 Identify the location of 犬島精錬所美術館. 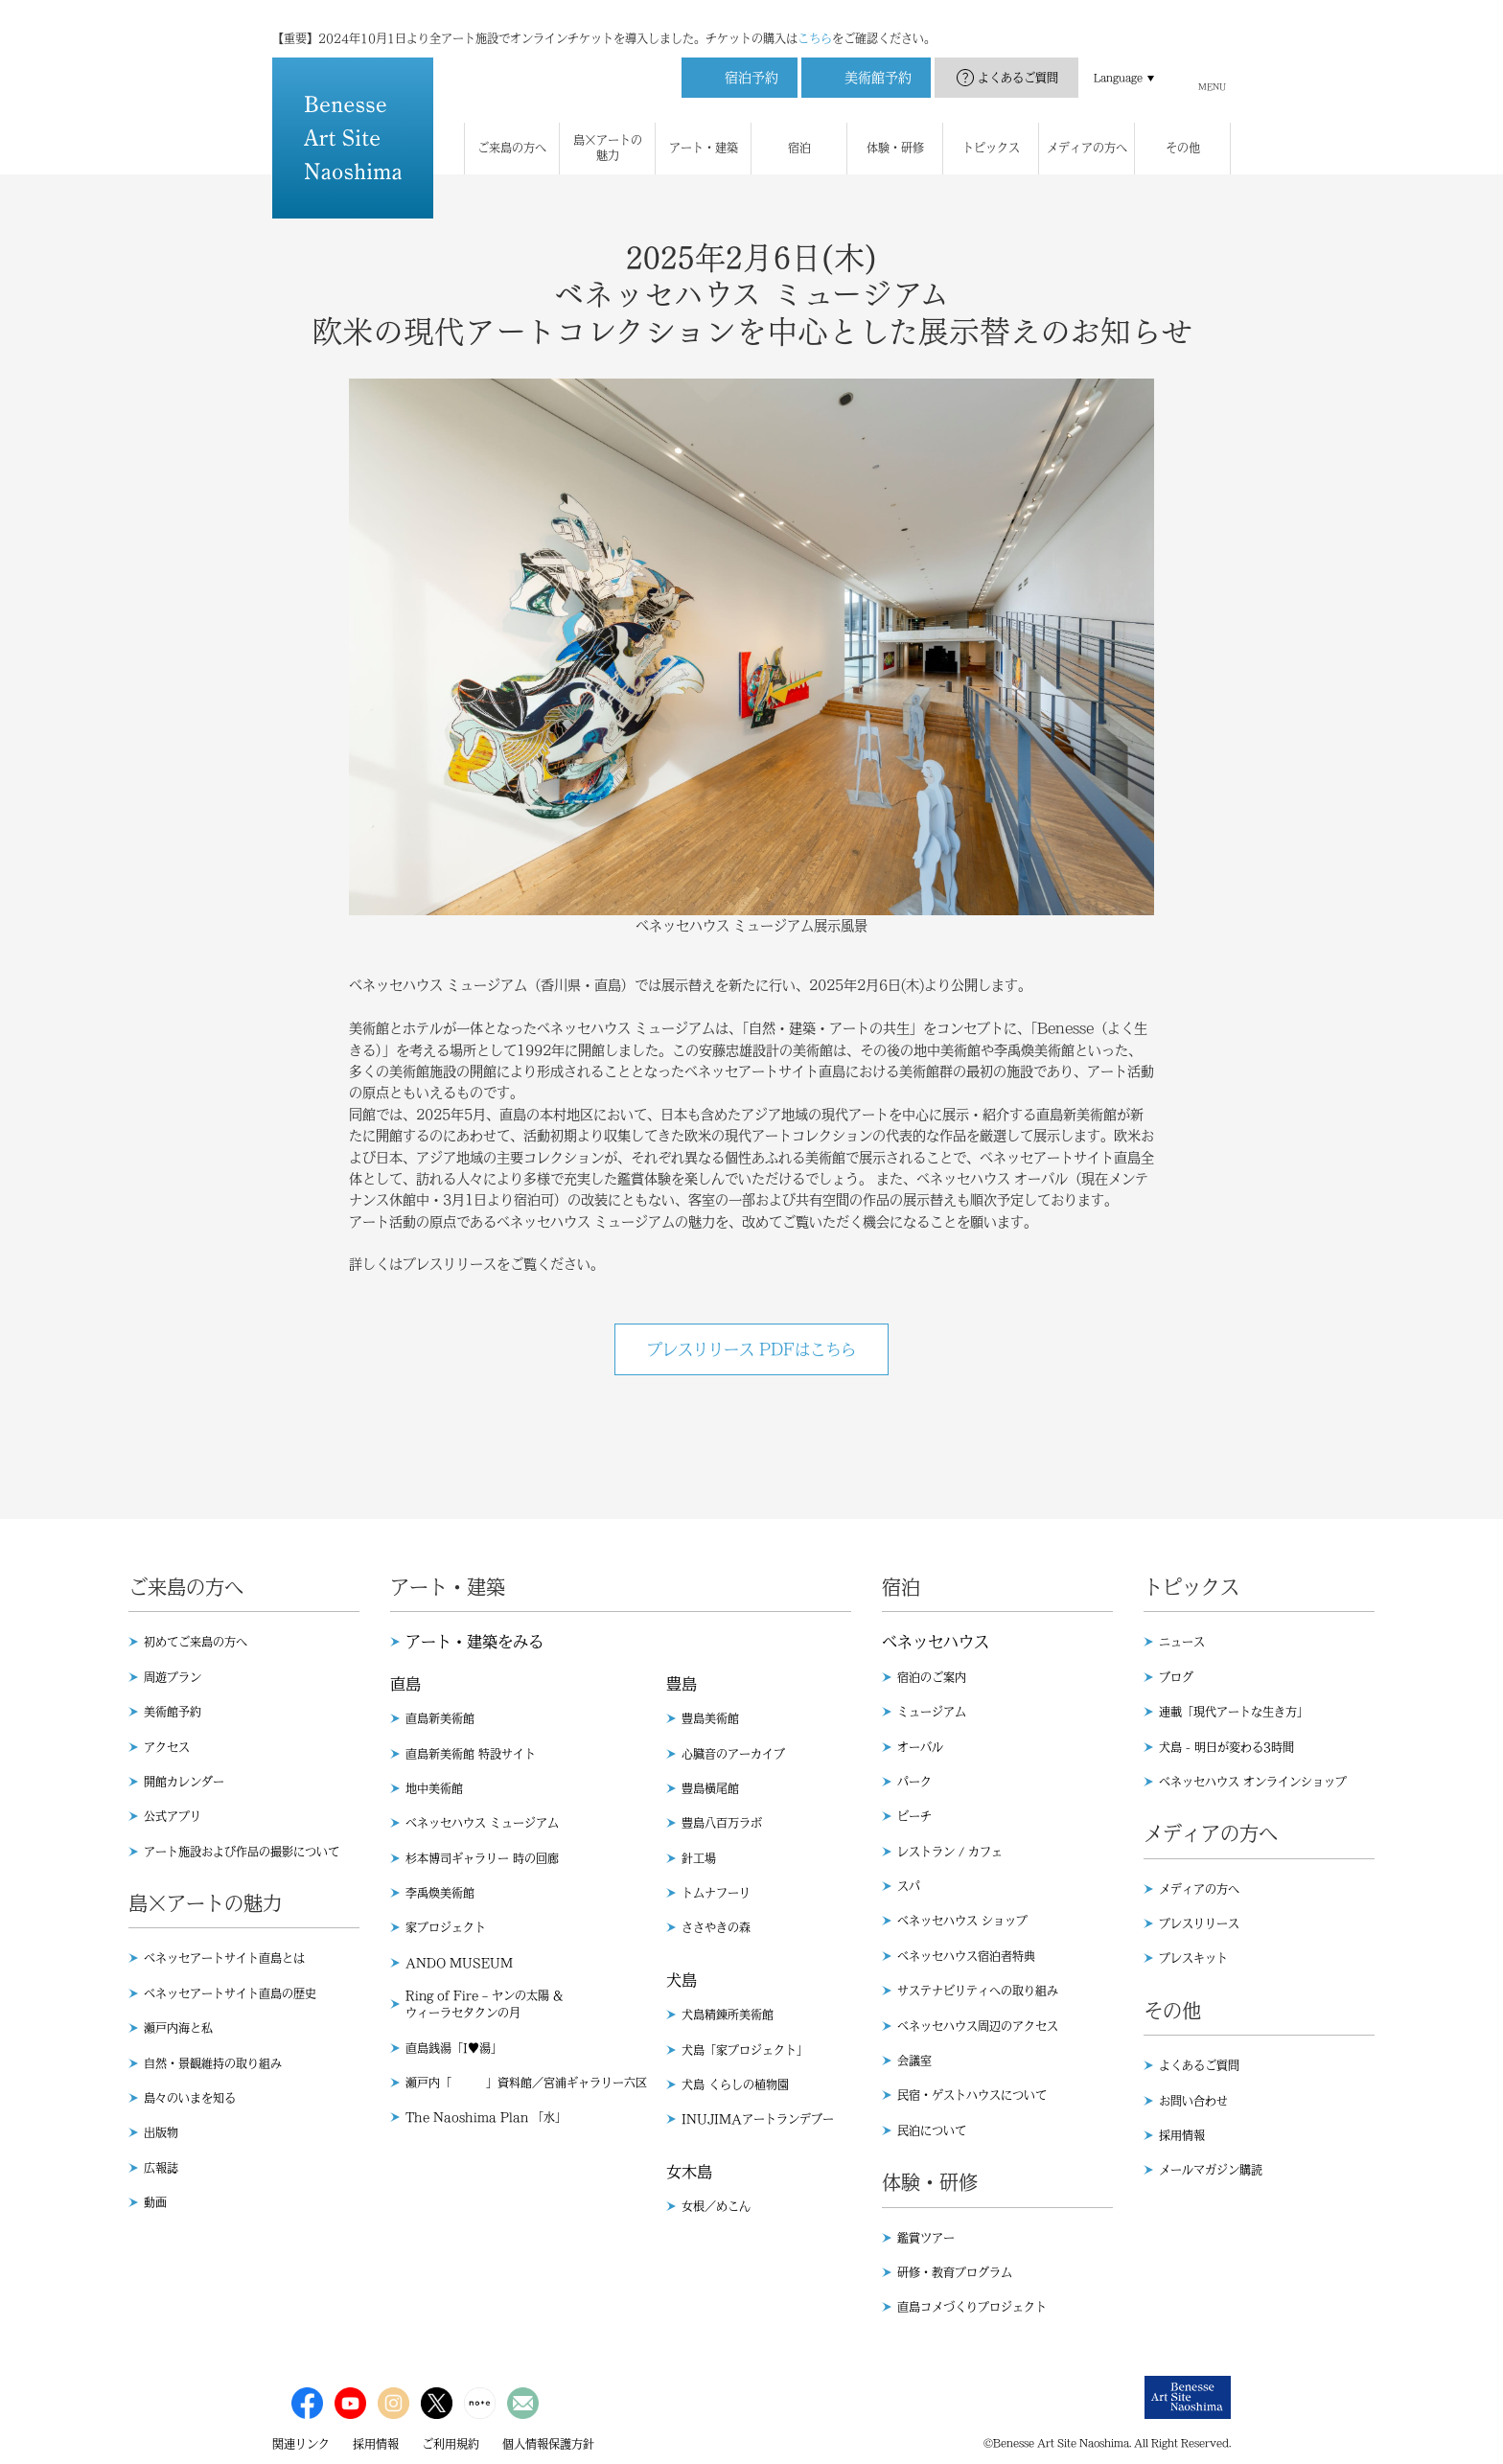
(728, 2014).